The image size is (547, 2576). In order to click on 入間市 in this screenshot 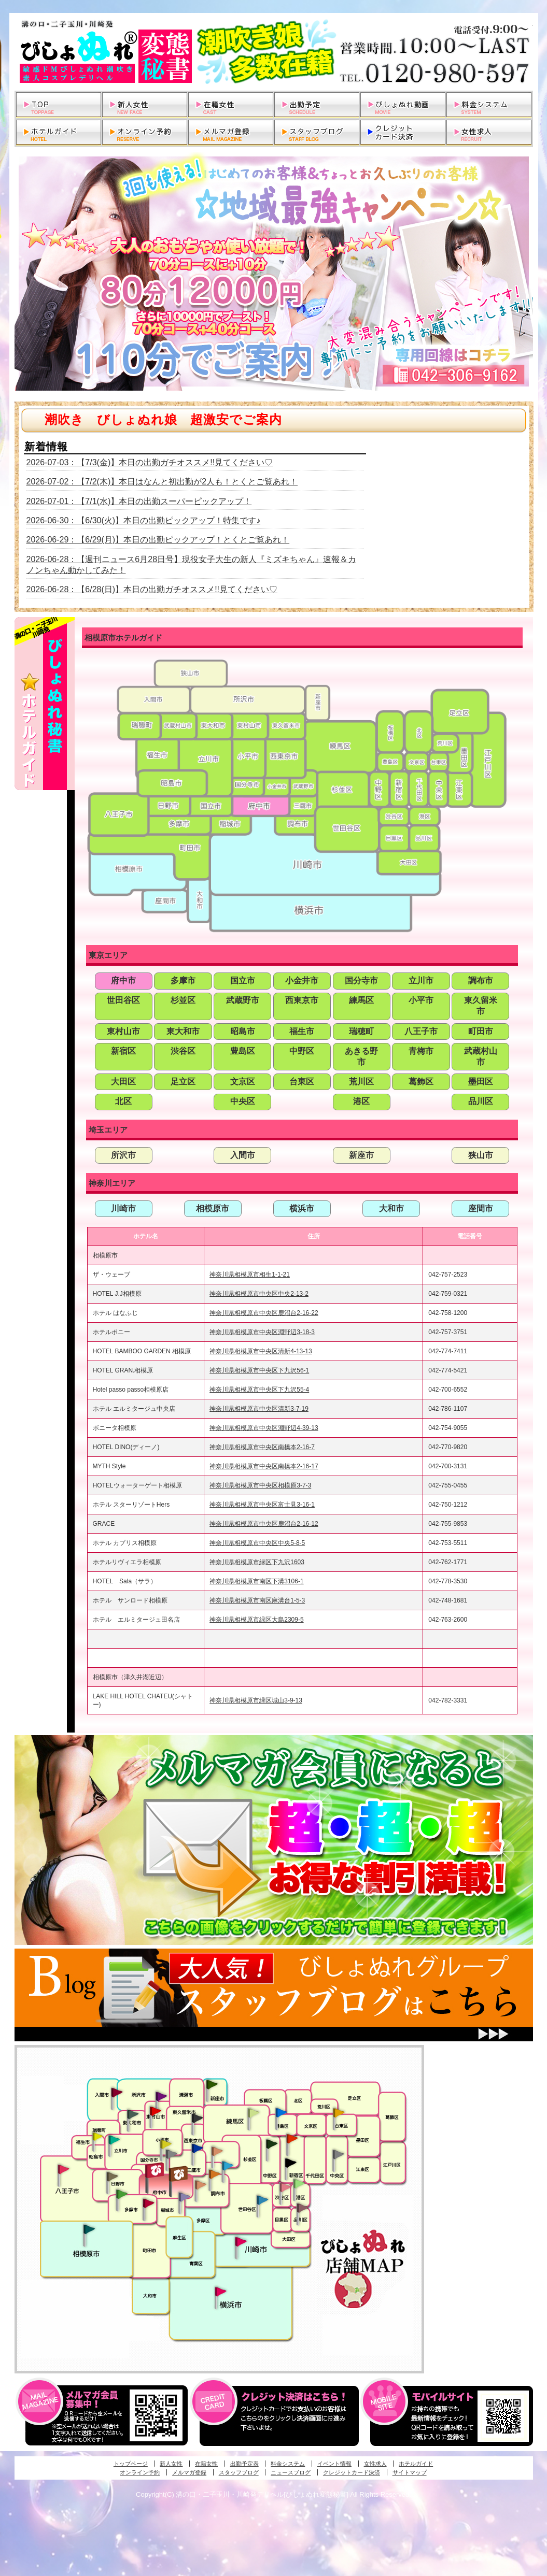, I will do `click(242, 1155)`.